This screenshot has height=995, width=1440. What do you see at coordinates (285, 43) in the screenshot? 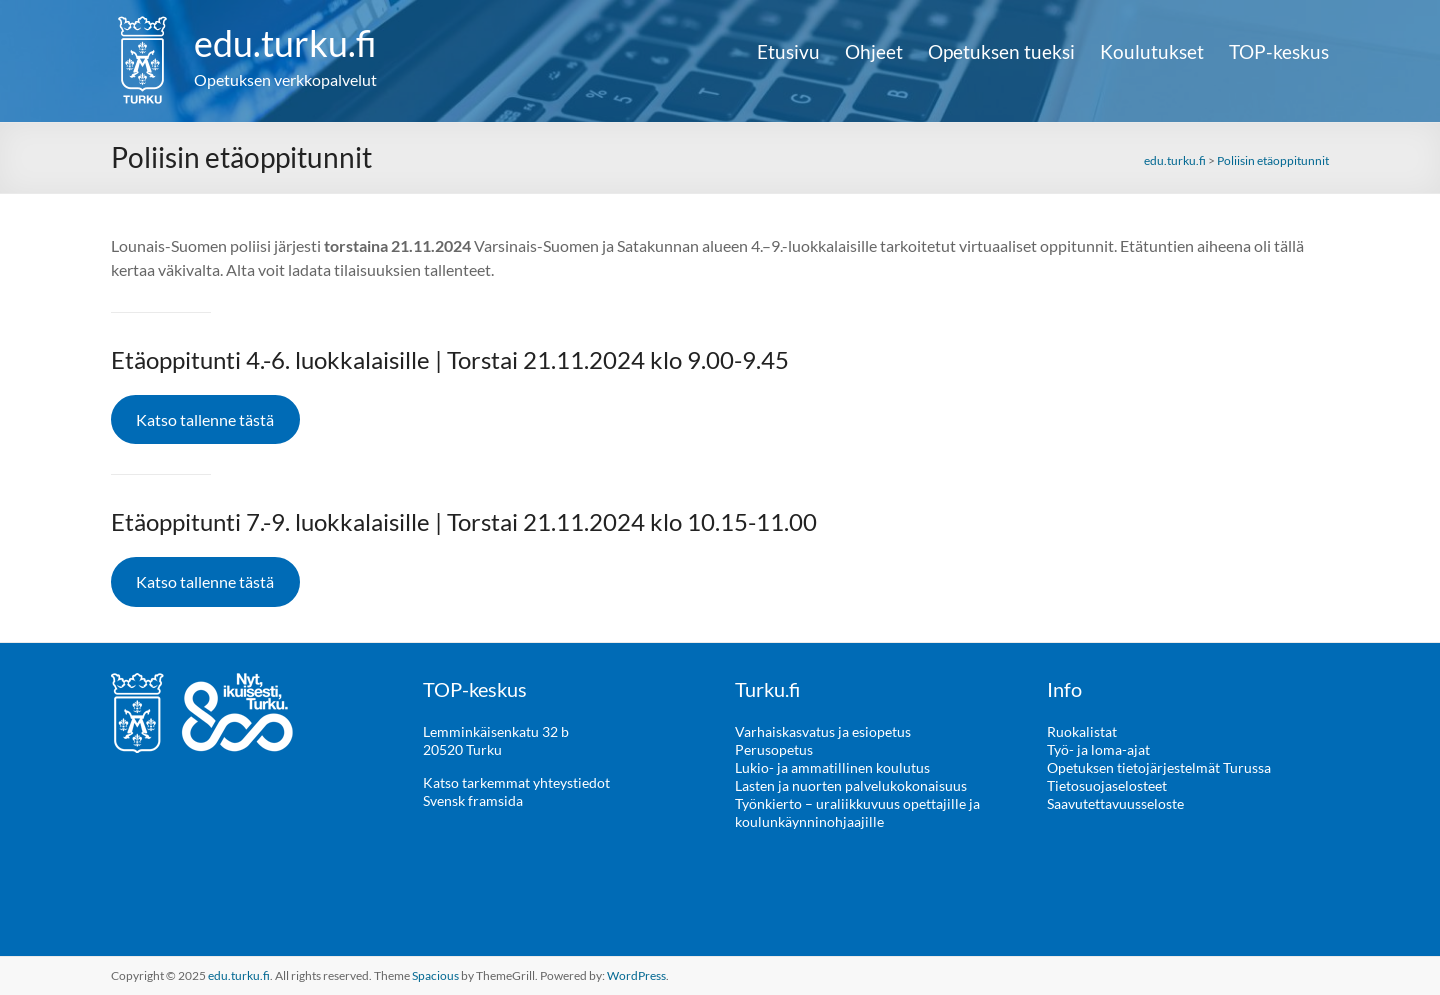
I see `edu.turku.fi` at bounding box center [285, 43].